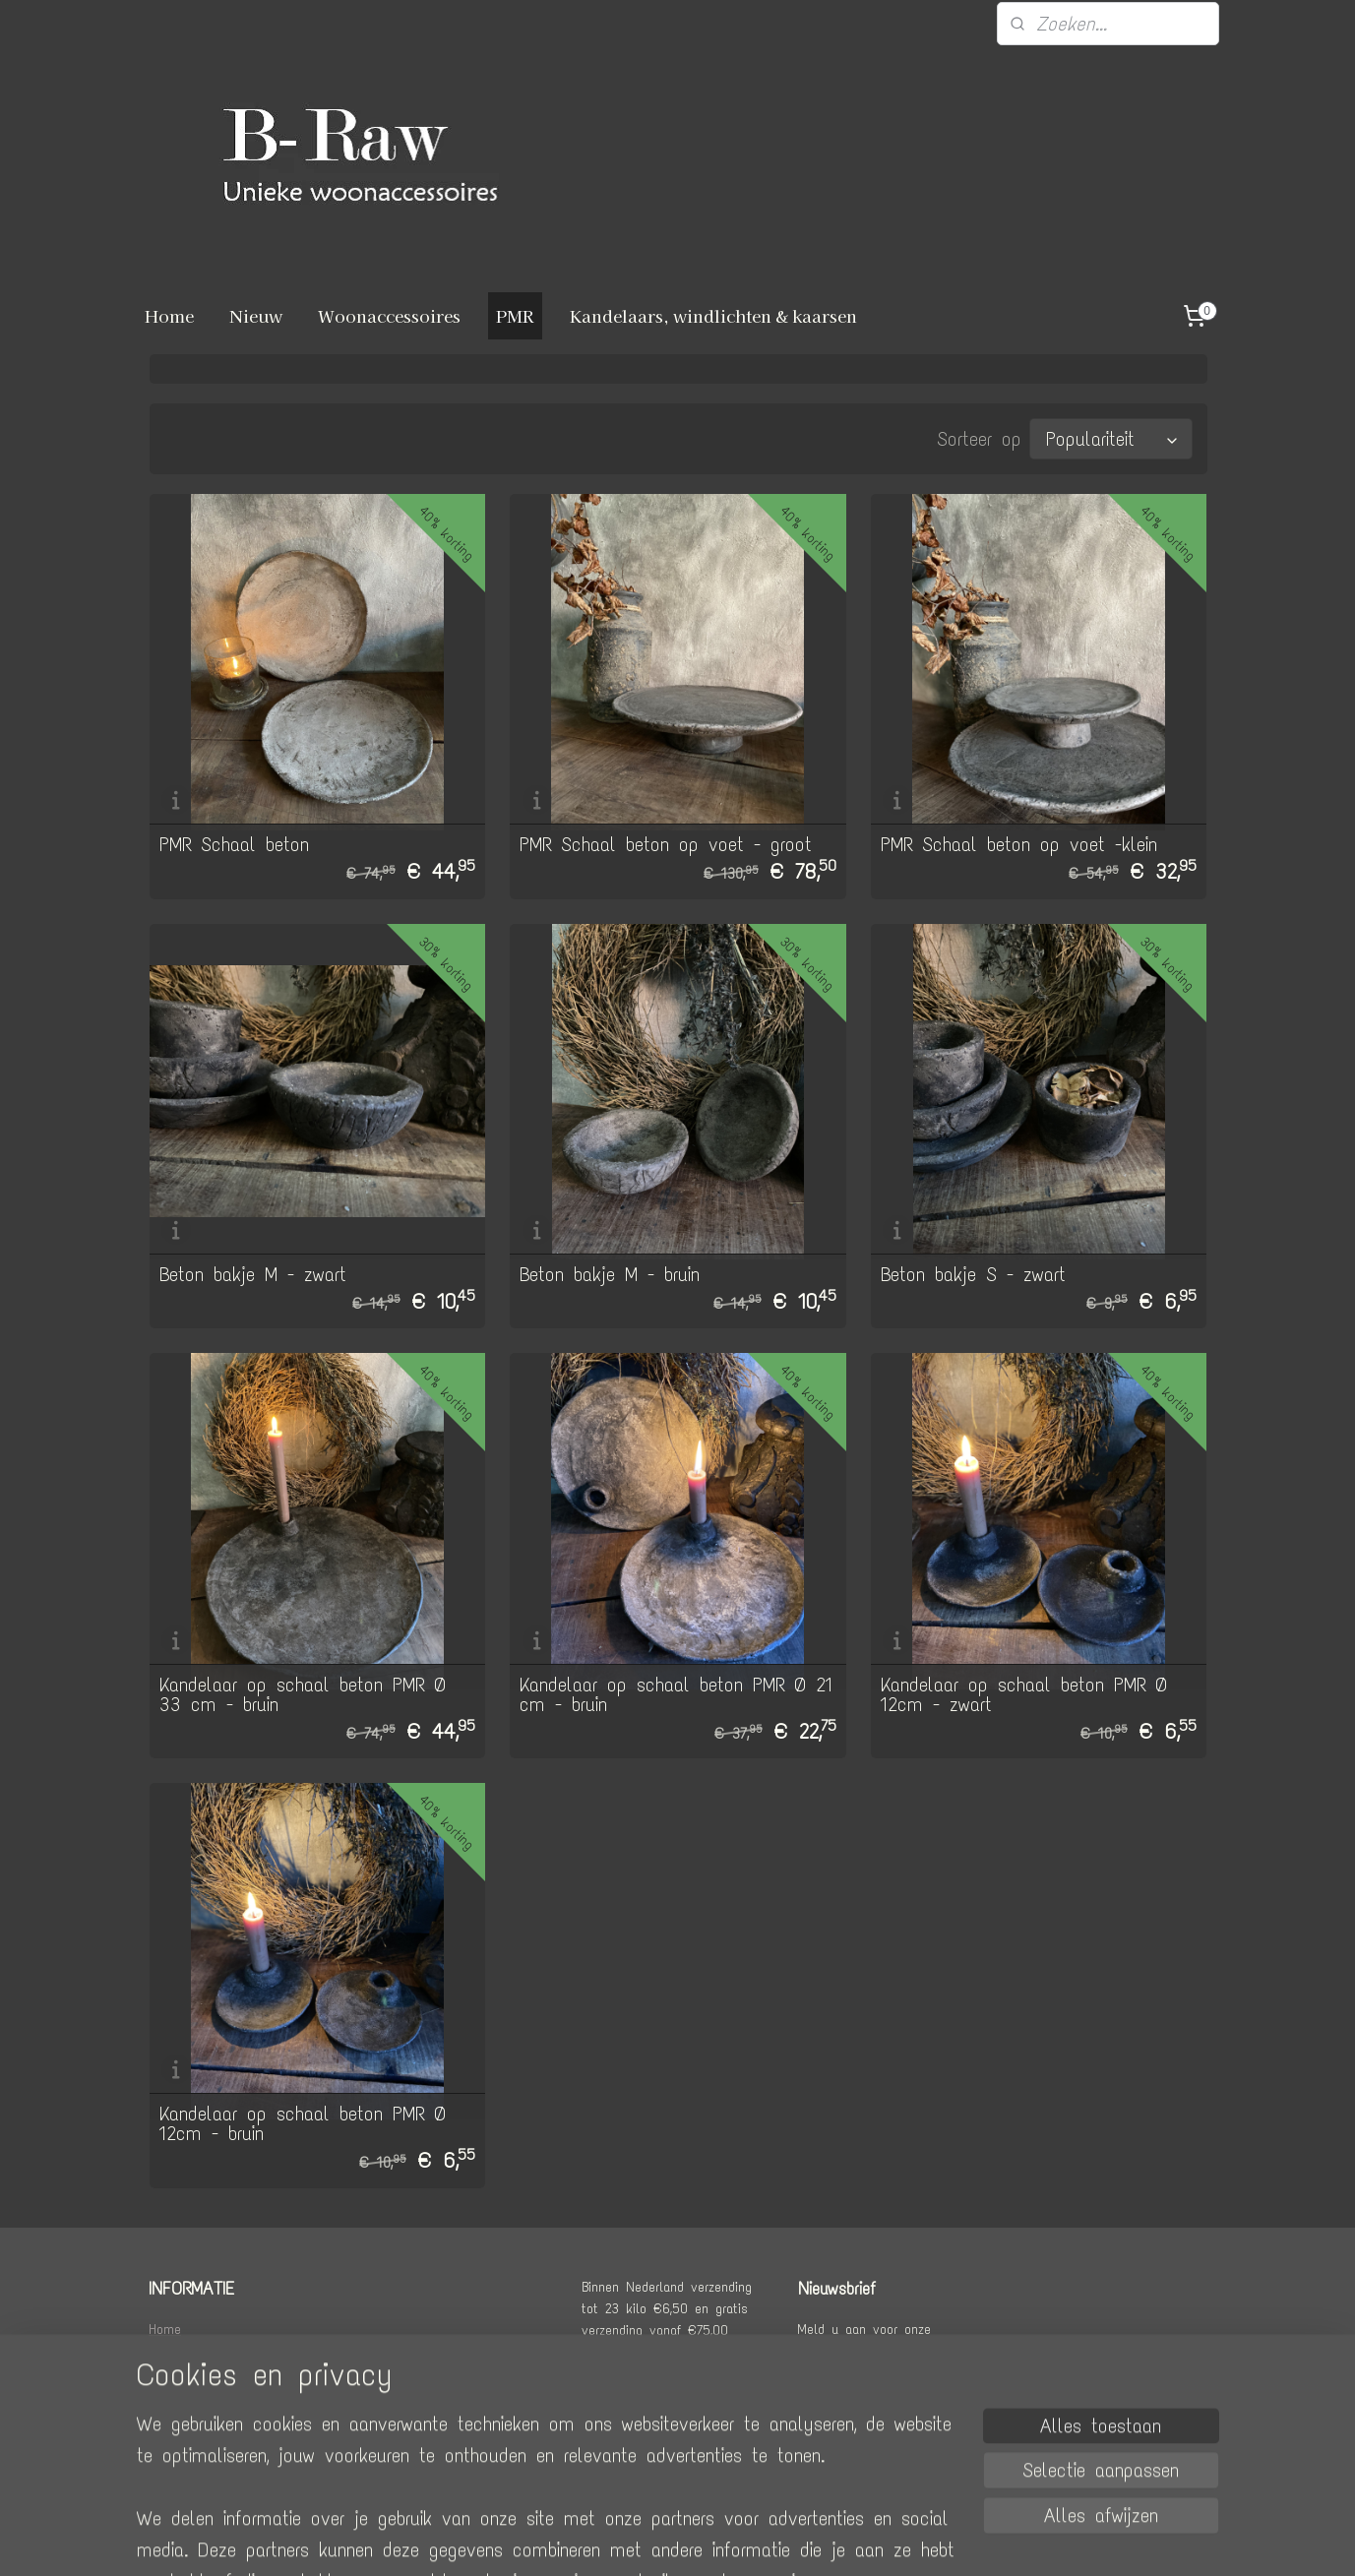 This screenshot has height=2576, width=1355. What do you see at coordinates (641, 2540) in the screenshot?
I see `rss` at bounding box center [641, 2540].